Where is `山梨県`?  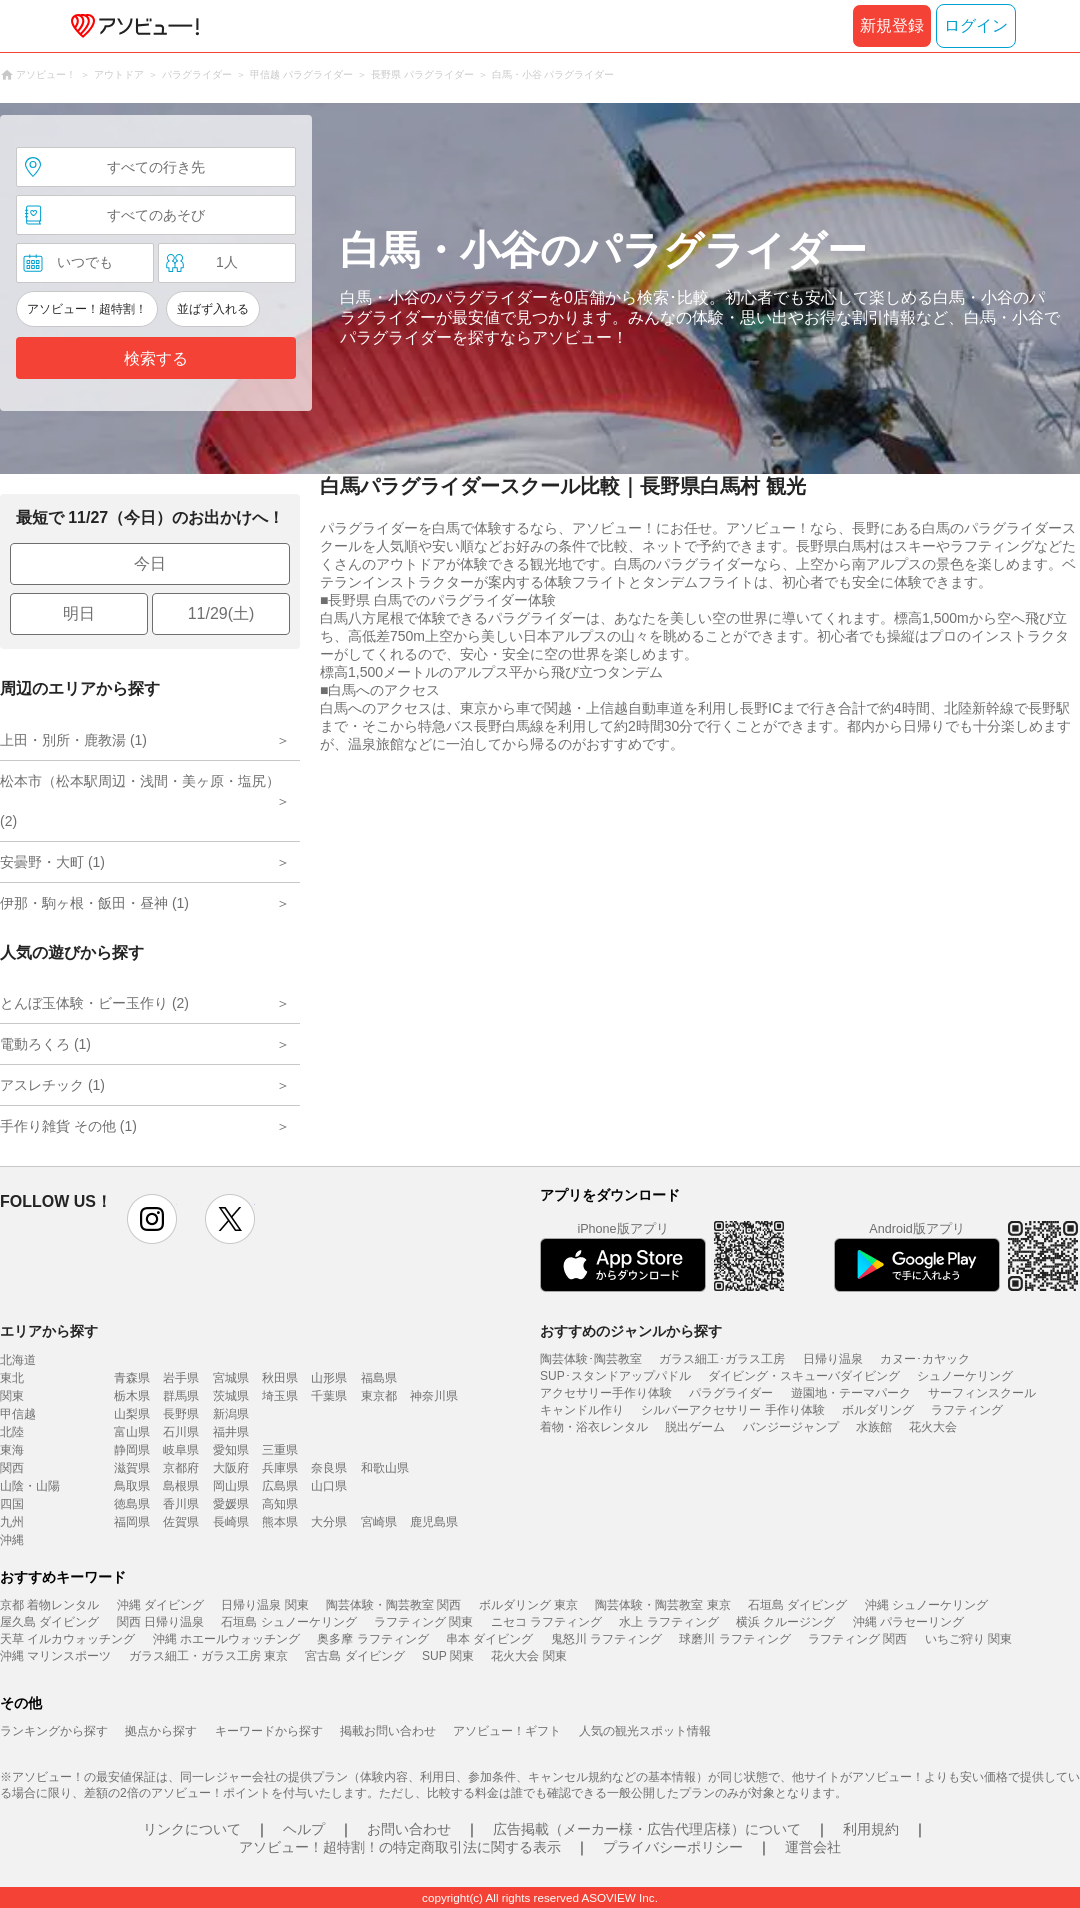 山梨県 is located at coordinates (132, 1414).